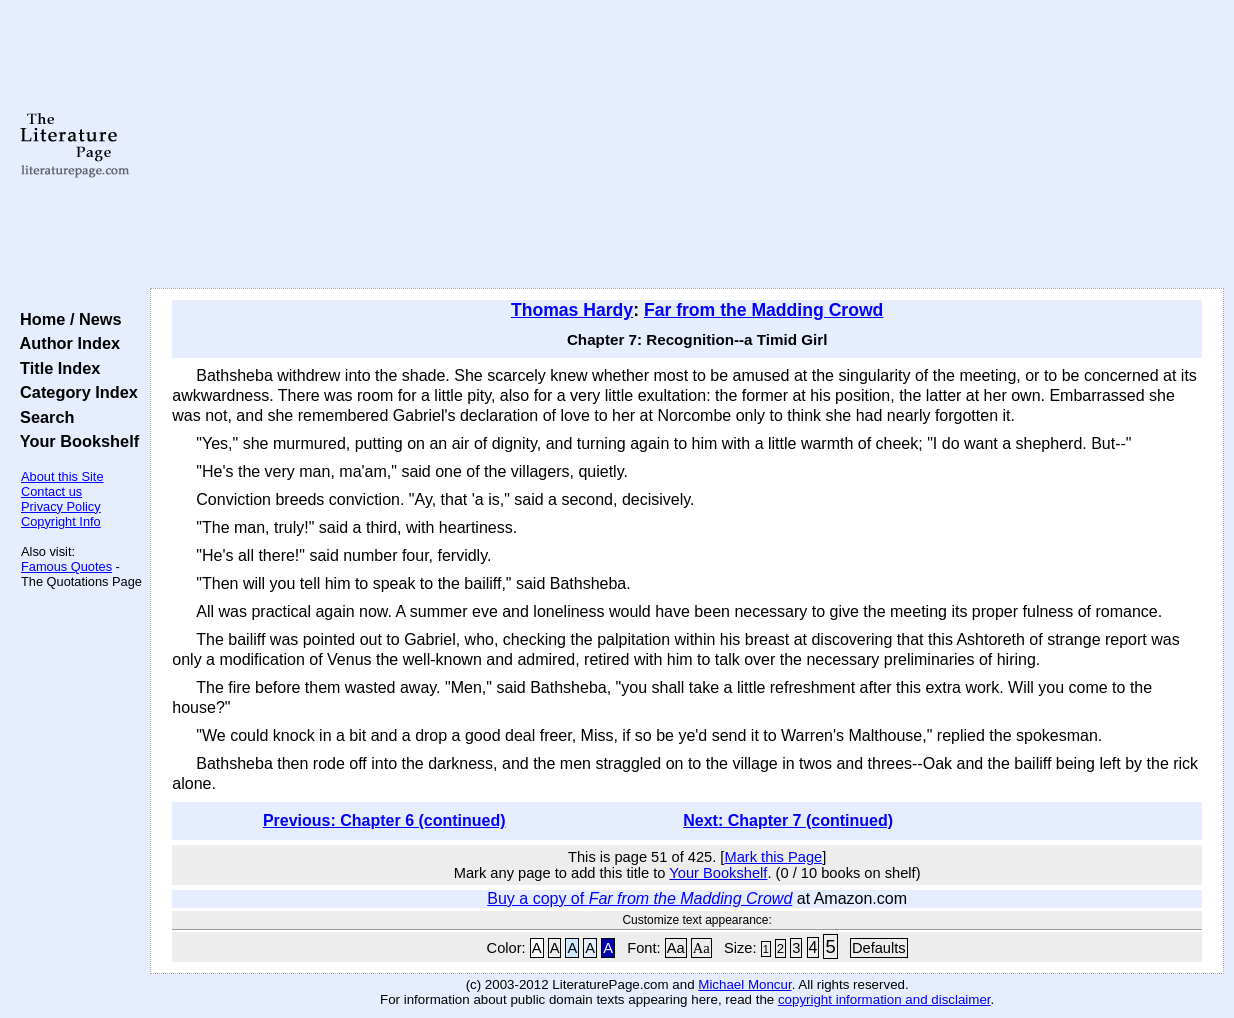 This screenshot has height=1018, width=1234. What do you see at coordinates (879, 948) in the screenshot?
I see `Defaults` at bounding box center [879, 948].